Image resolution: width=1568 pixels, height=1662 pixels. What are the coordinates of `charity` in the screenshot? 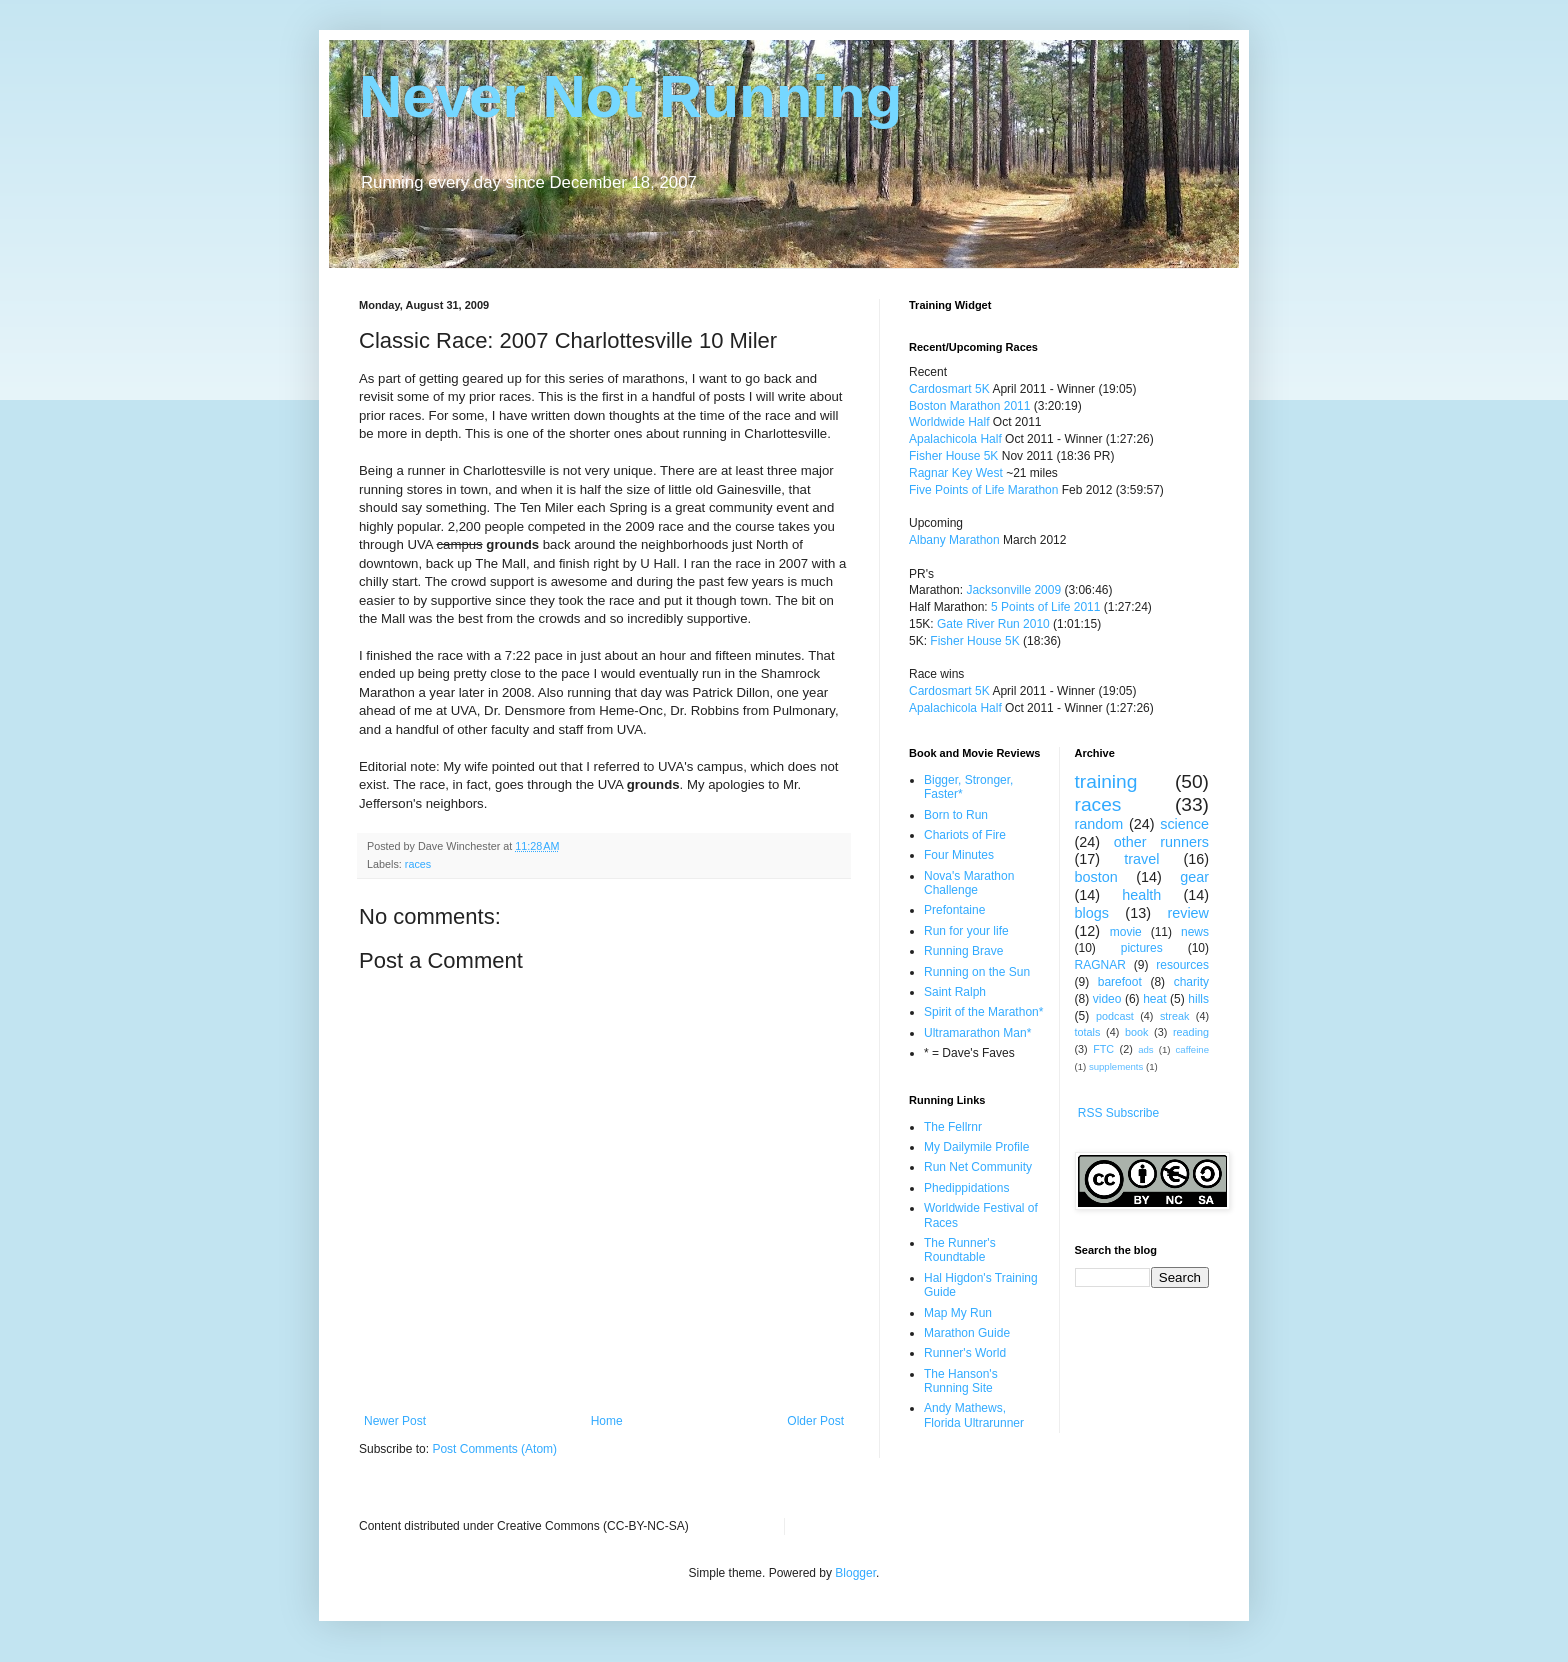 It's located at (1191, 982).